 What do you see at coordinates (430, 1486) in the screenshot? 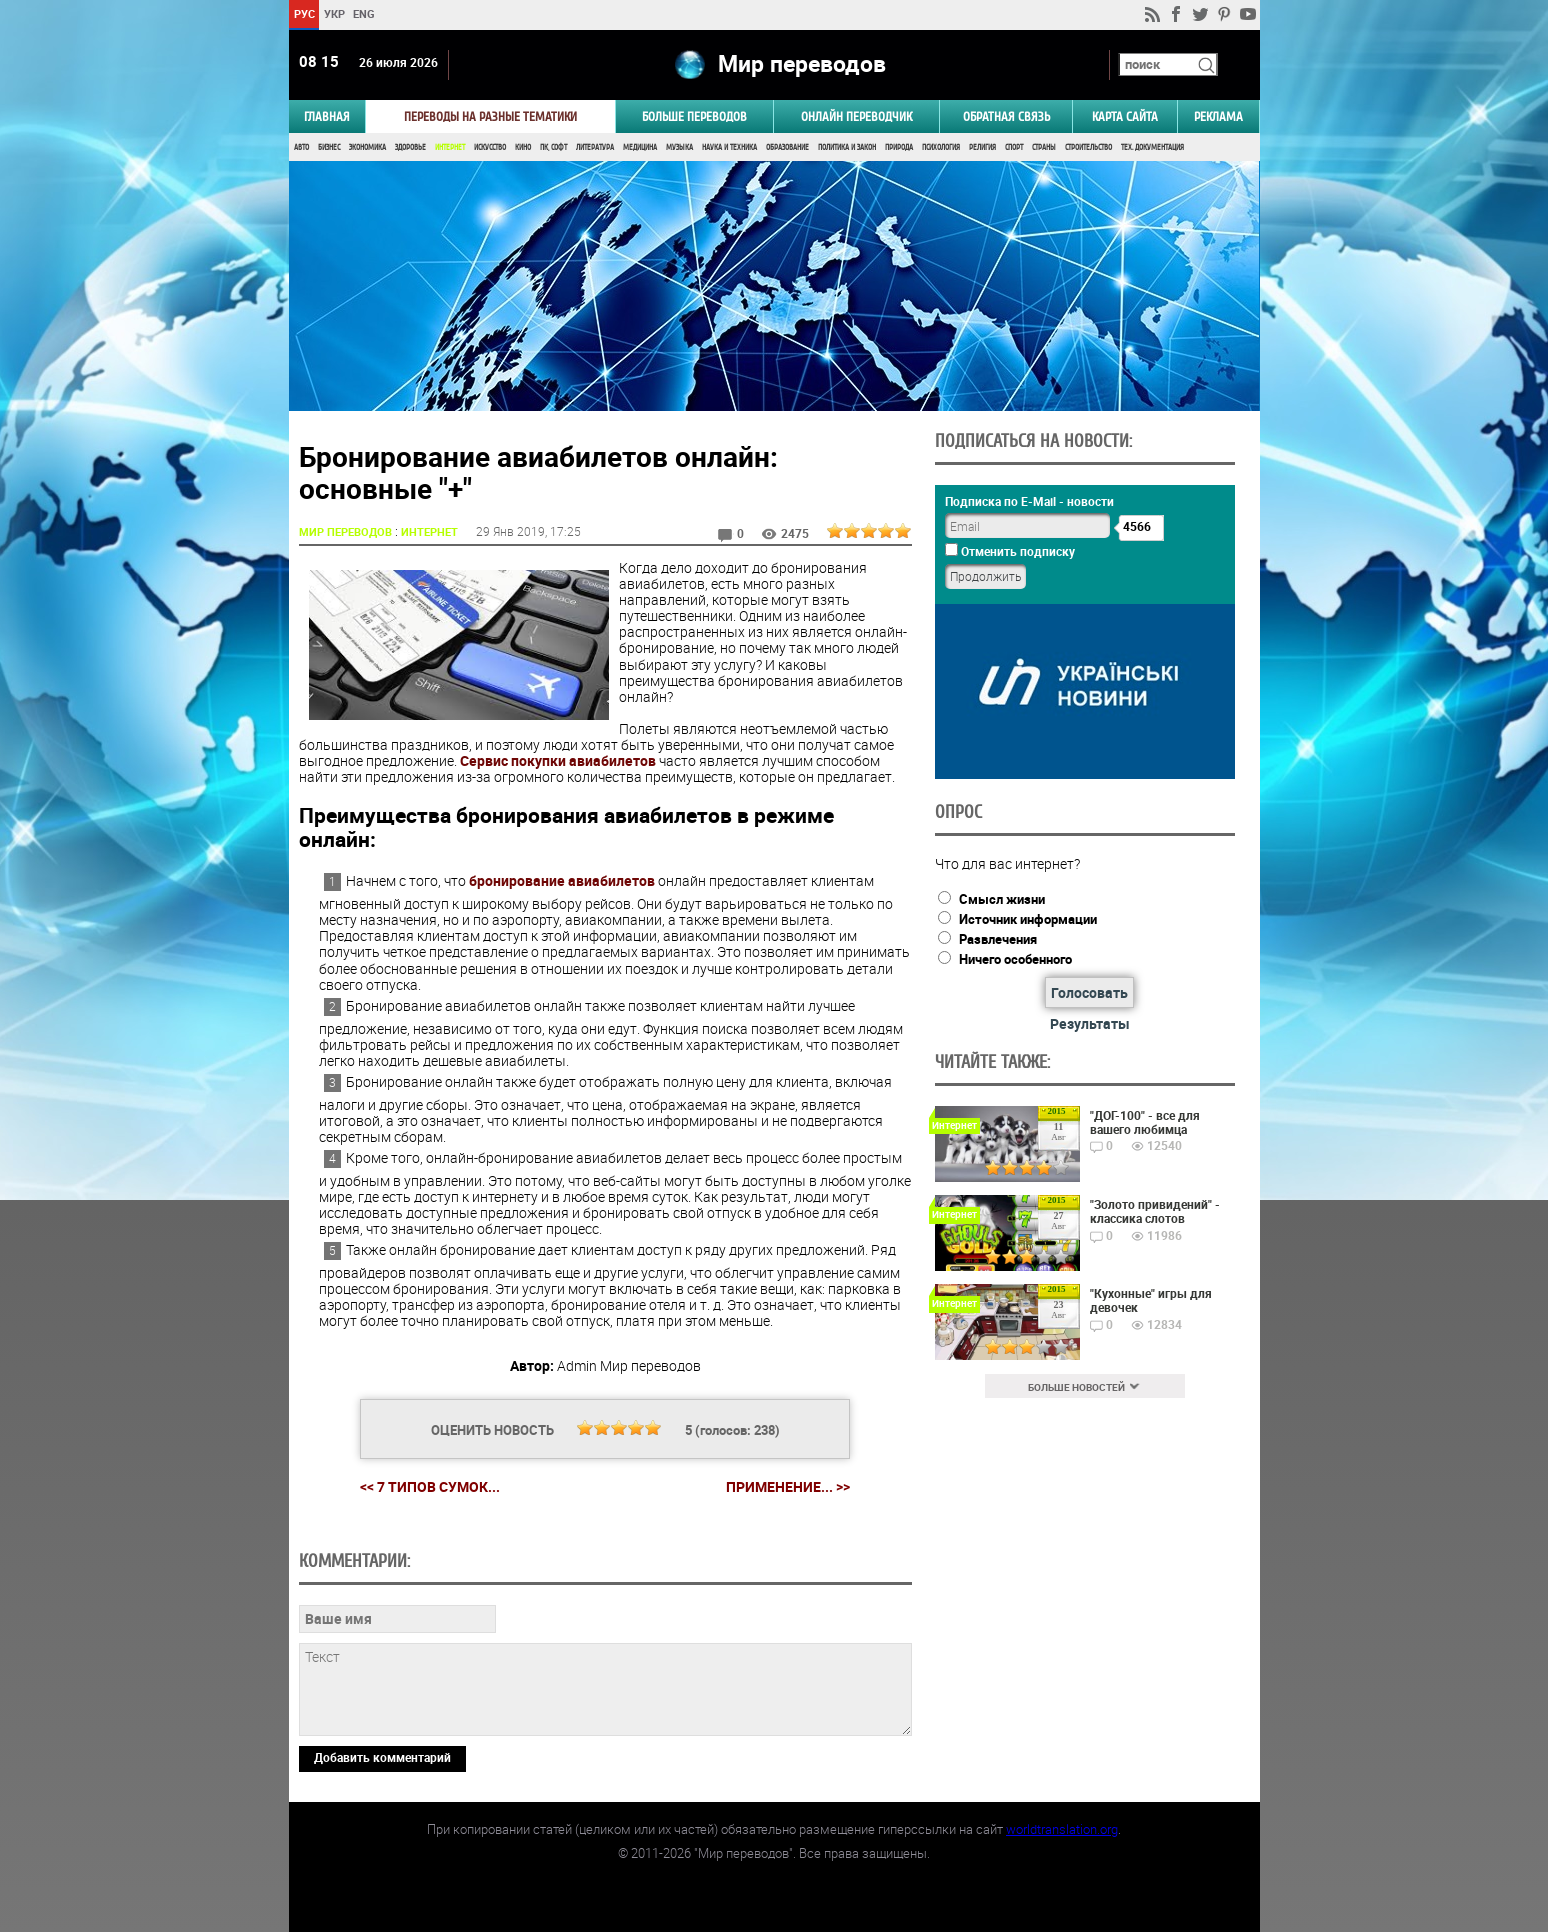
I see `<< 7 типов сумок...` at bounding box center [430, 1486].